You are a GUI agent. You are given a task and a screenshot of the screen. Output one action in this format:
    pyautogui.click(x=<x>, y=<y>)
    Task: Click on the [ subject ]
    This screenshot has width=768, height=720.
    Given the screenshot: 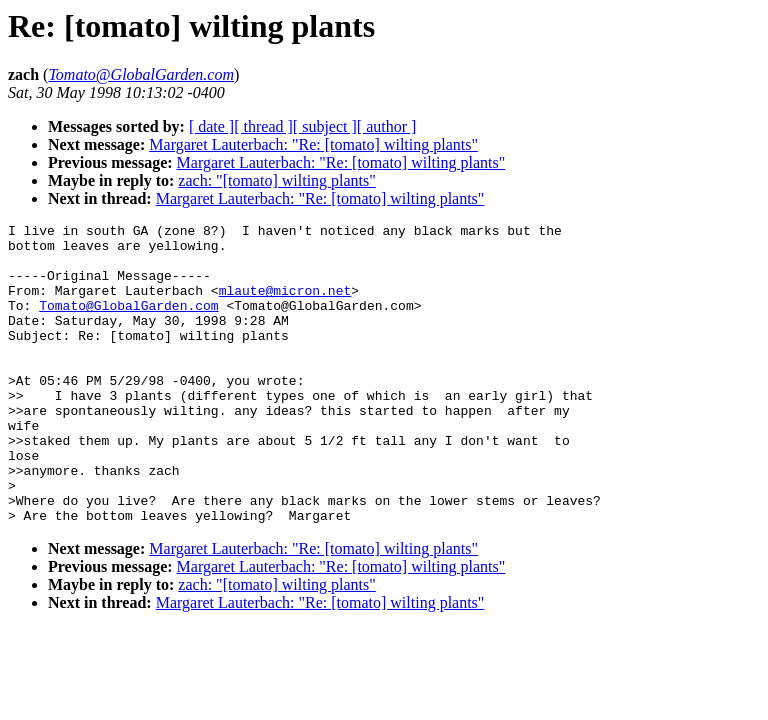 What is the action you would take?
    pyautogui.click(x=325, y=126)
    